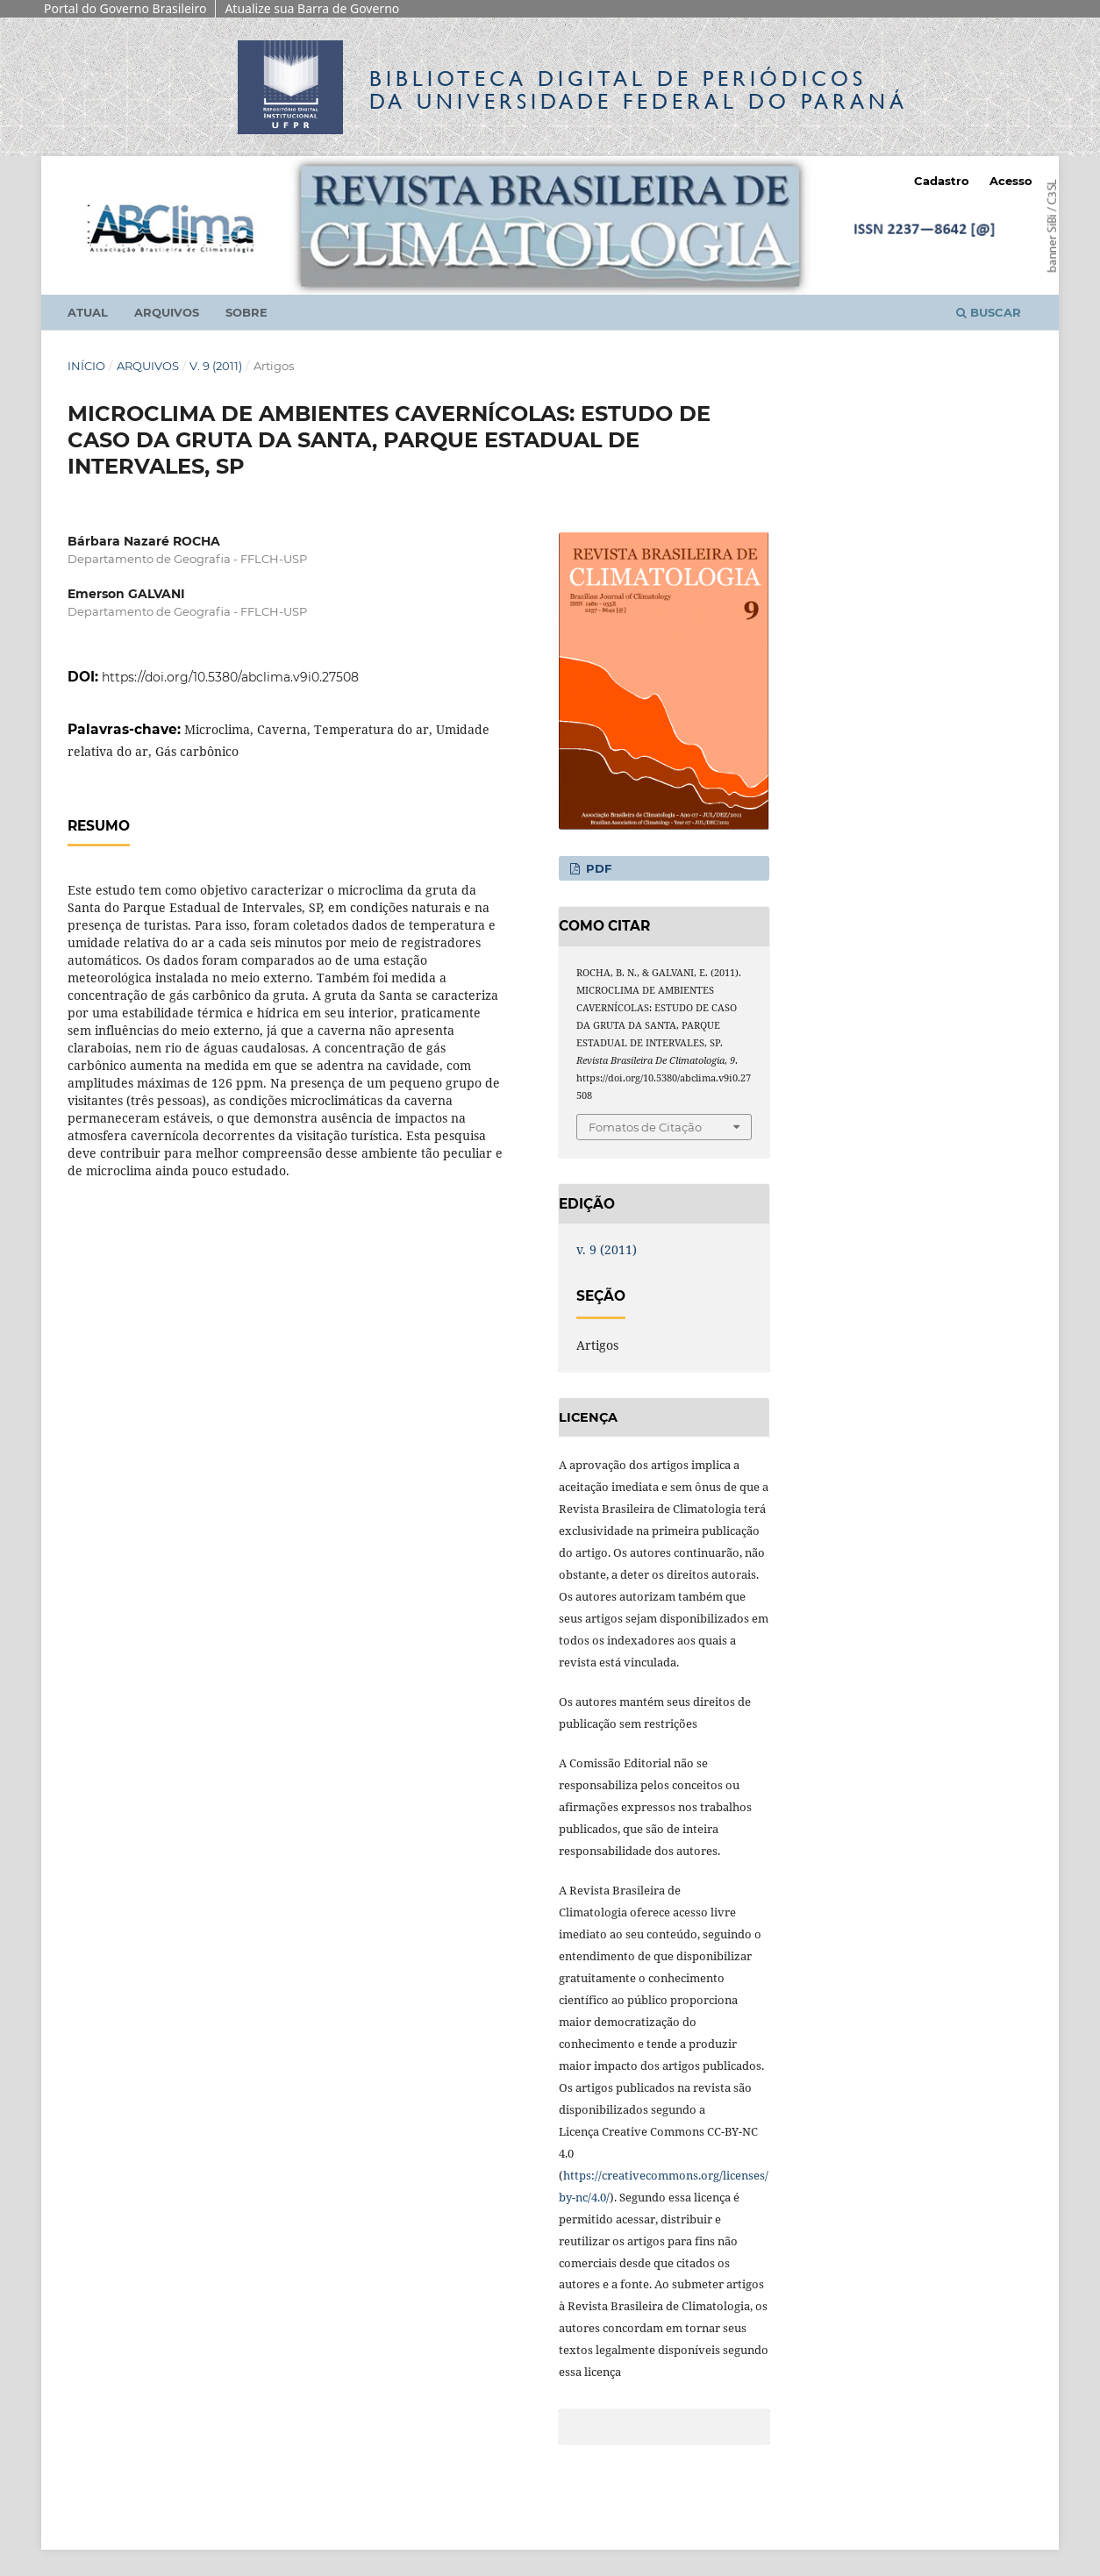 The width and height of the screenshot is (1100, 2576). Describe the element at coordinates (596, 868) in the screenshot. I see `PDF` at that location.